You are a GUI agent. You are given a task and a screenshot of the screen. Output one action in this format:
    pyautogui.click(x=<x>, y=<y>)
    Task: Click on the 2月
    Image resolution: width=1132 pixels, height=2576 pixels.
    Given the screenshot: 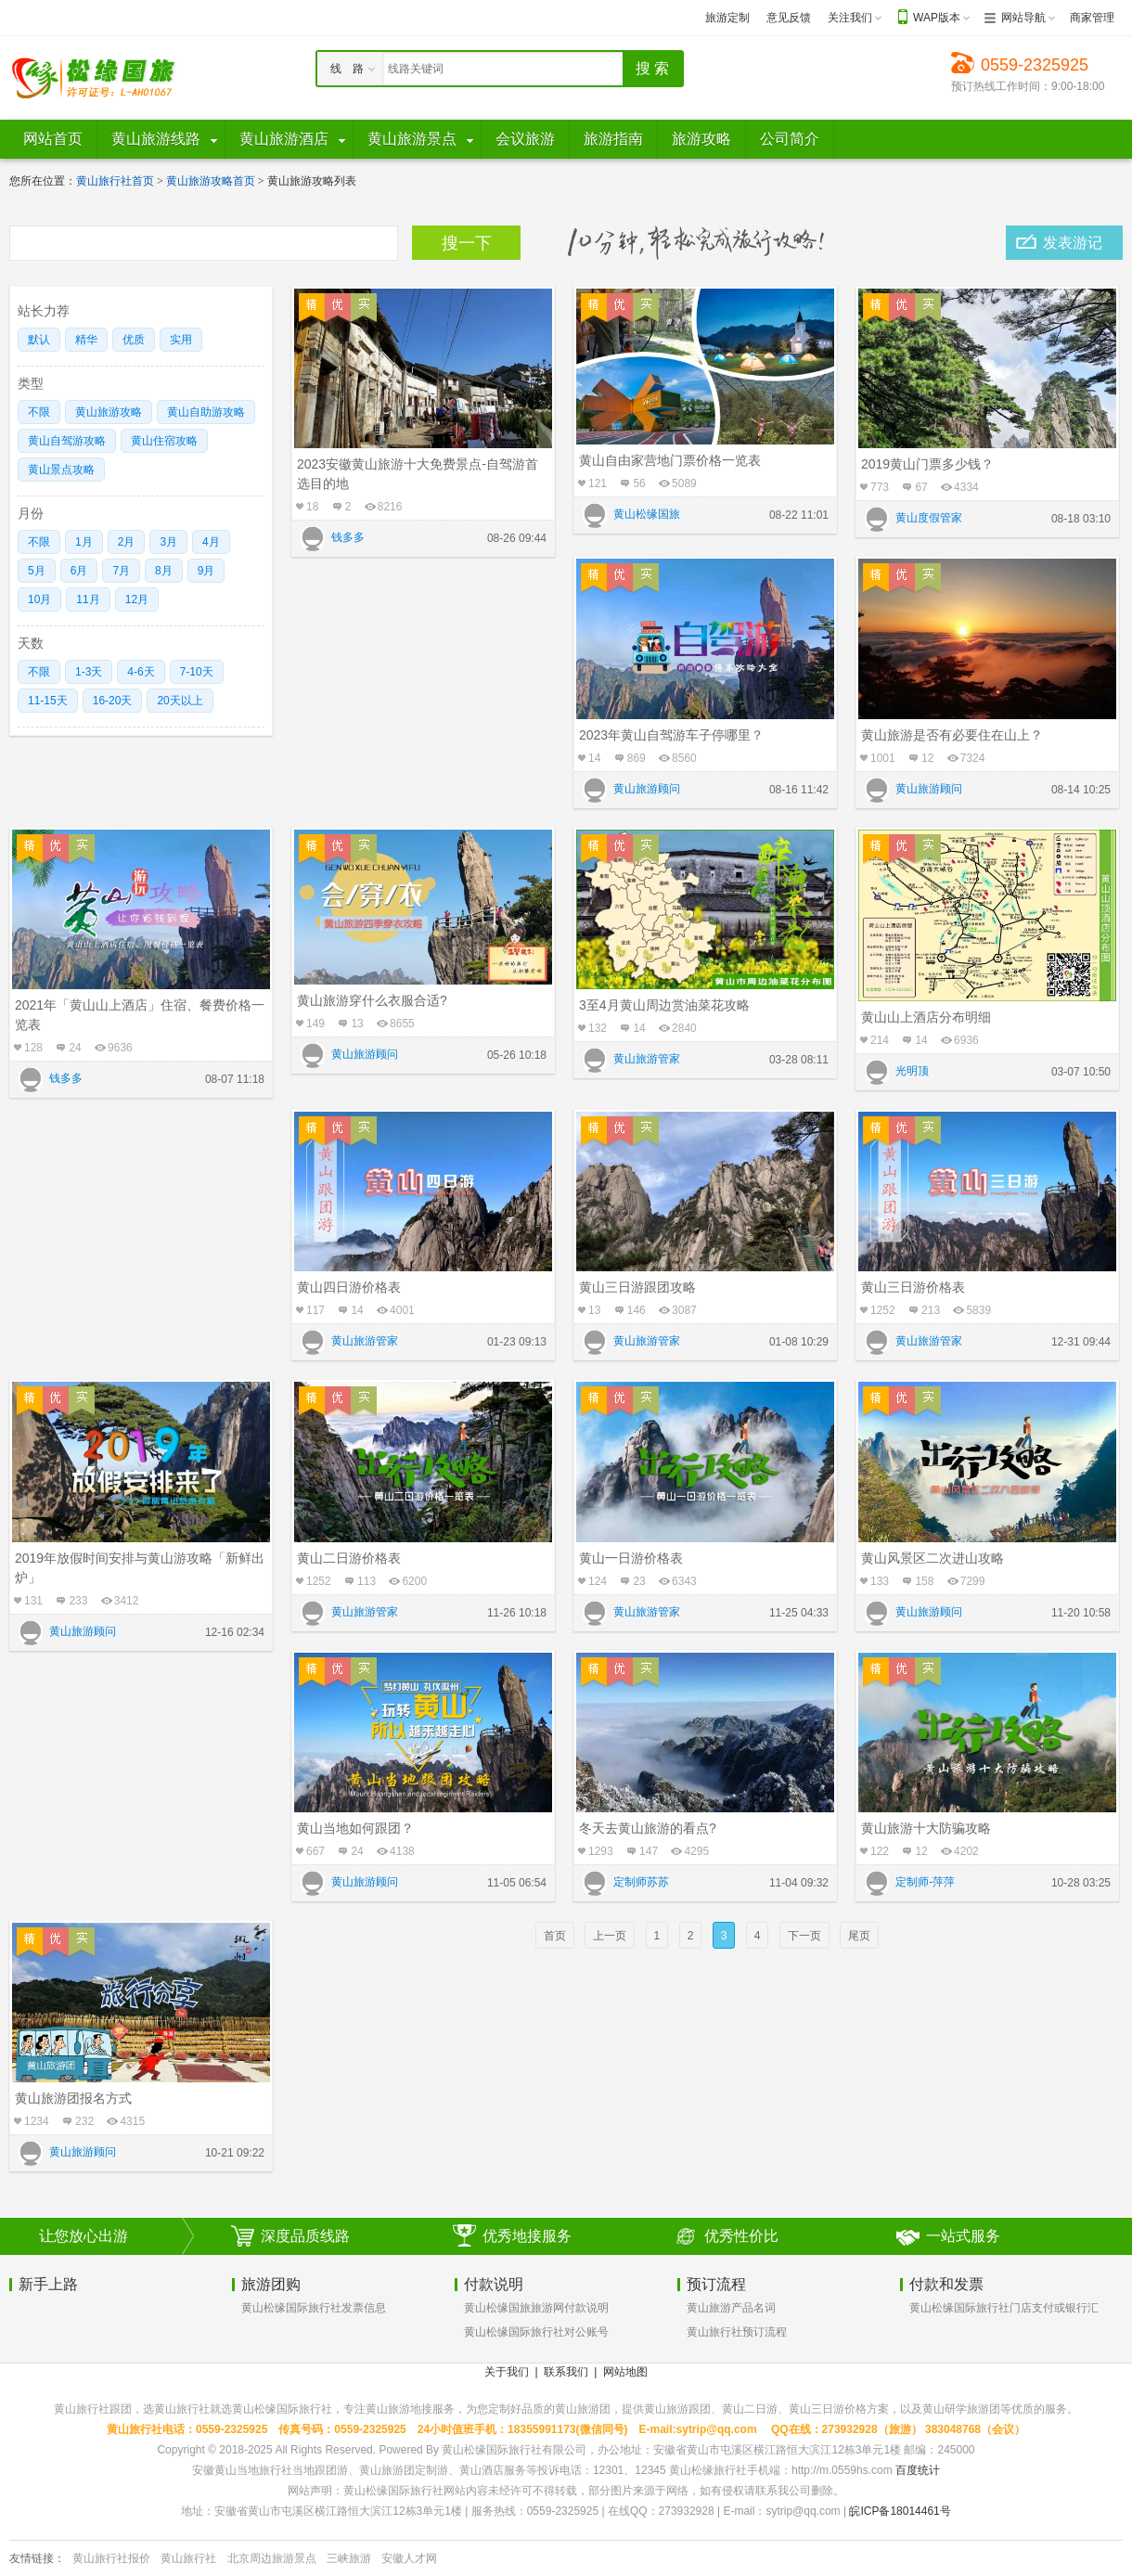 What is the action you would take?
    pyautogui.click(x=126, y=541)
    